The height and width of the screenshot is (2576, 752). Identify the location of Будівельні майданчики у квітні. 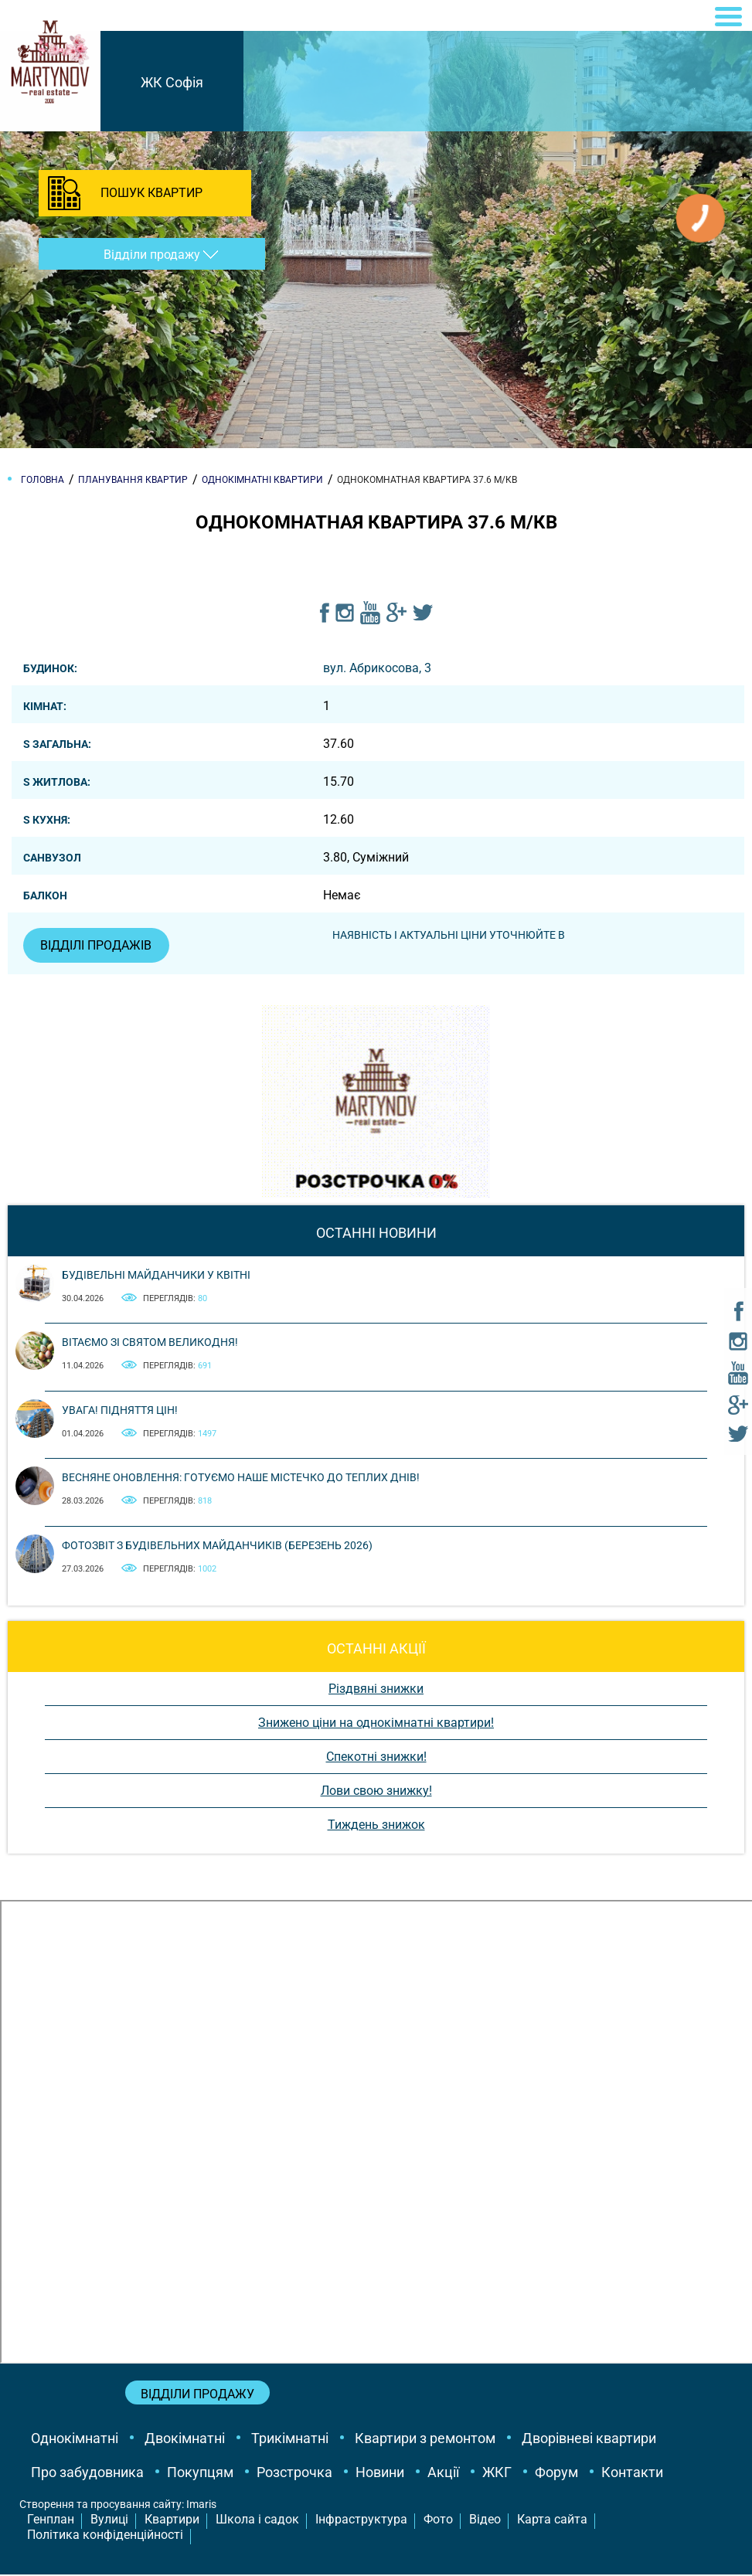
(156, 1275).